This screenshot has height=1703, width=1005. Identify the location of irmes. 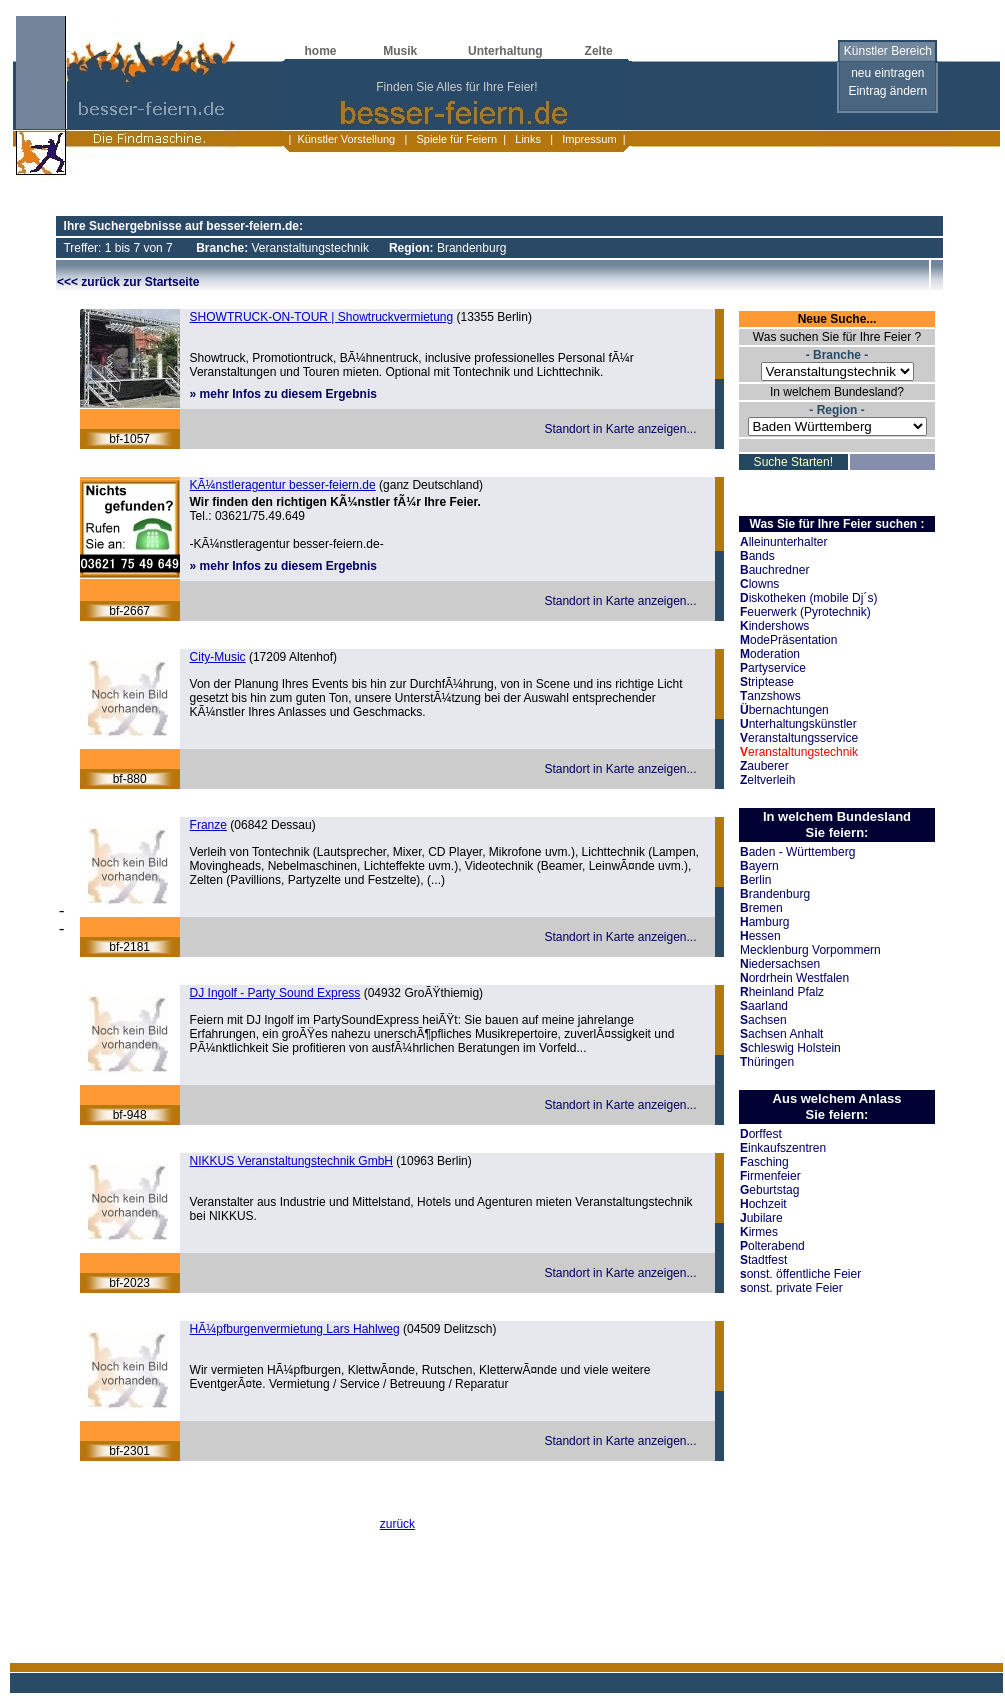
(759, 1232).